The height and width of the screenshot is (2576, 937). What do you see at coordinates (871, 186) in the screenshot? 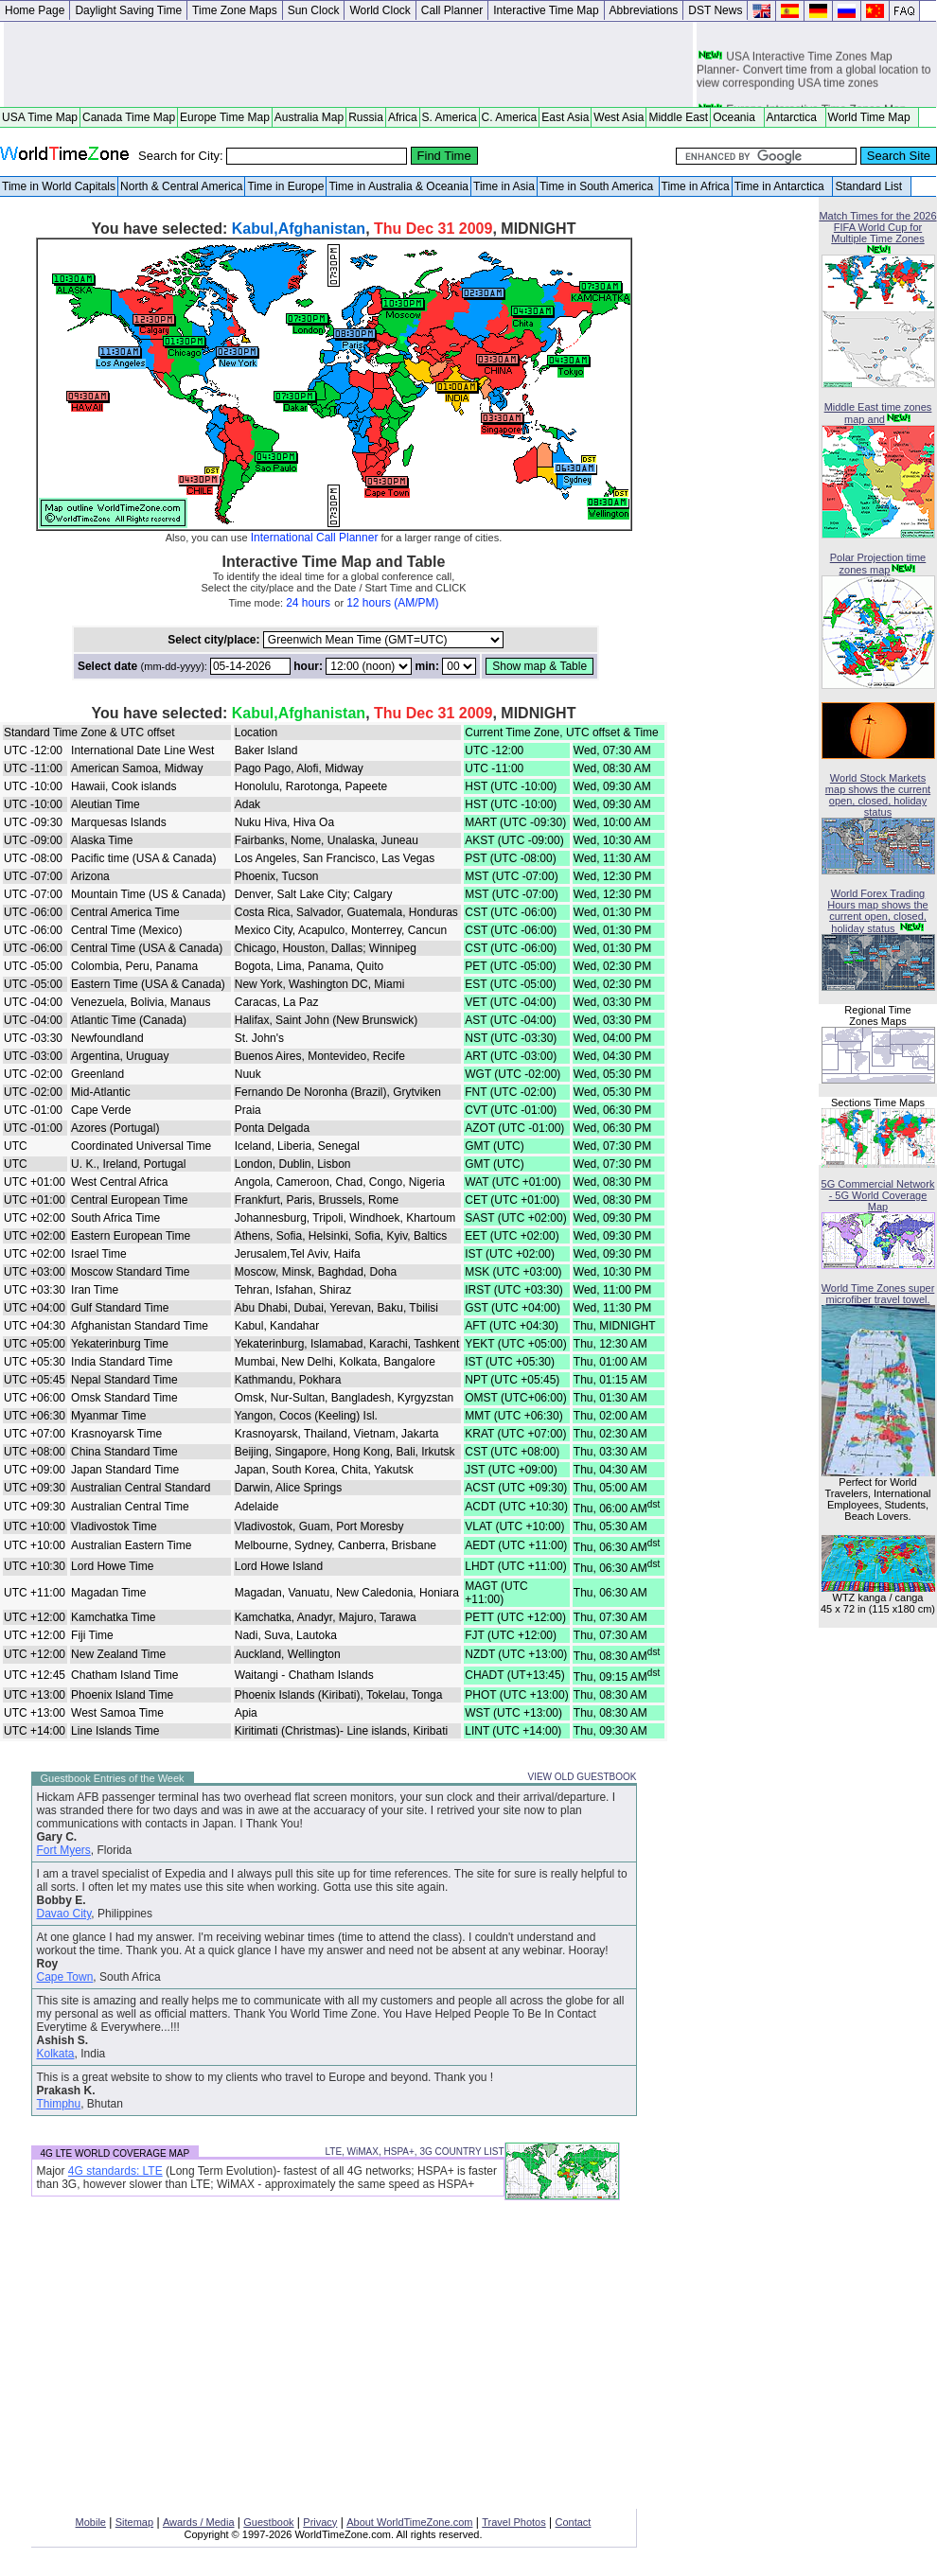
I see `Standard List` at bounding box center [871, 186].